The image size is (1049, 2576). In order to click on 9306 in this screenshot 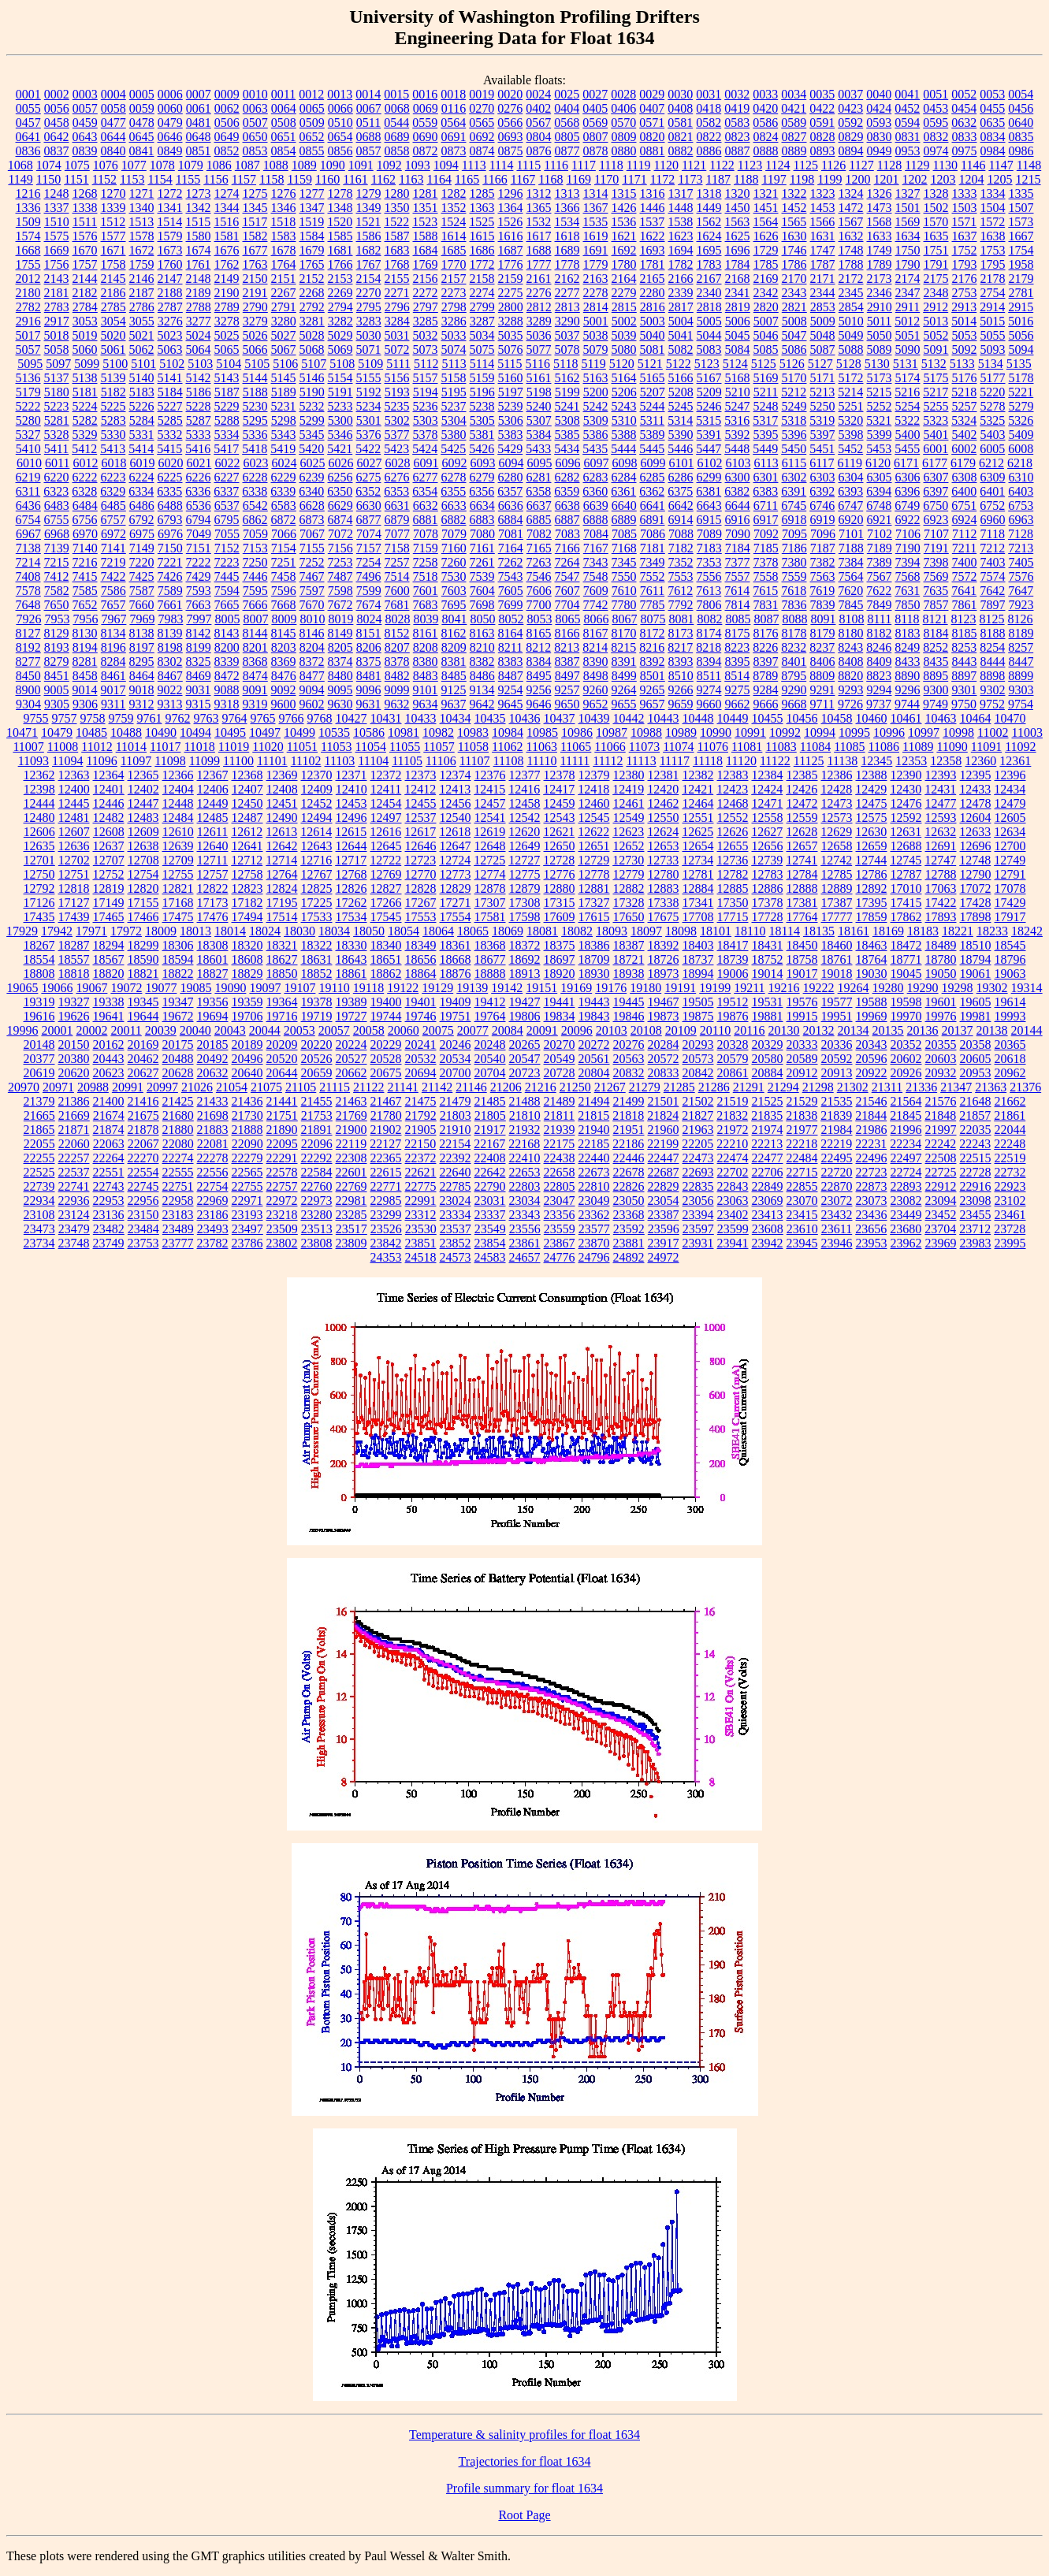, I will do `click(85, 704)`.